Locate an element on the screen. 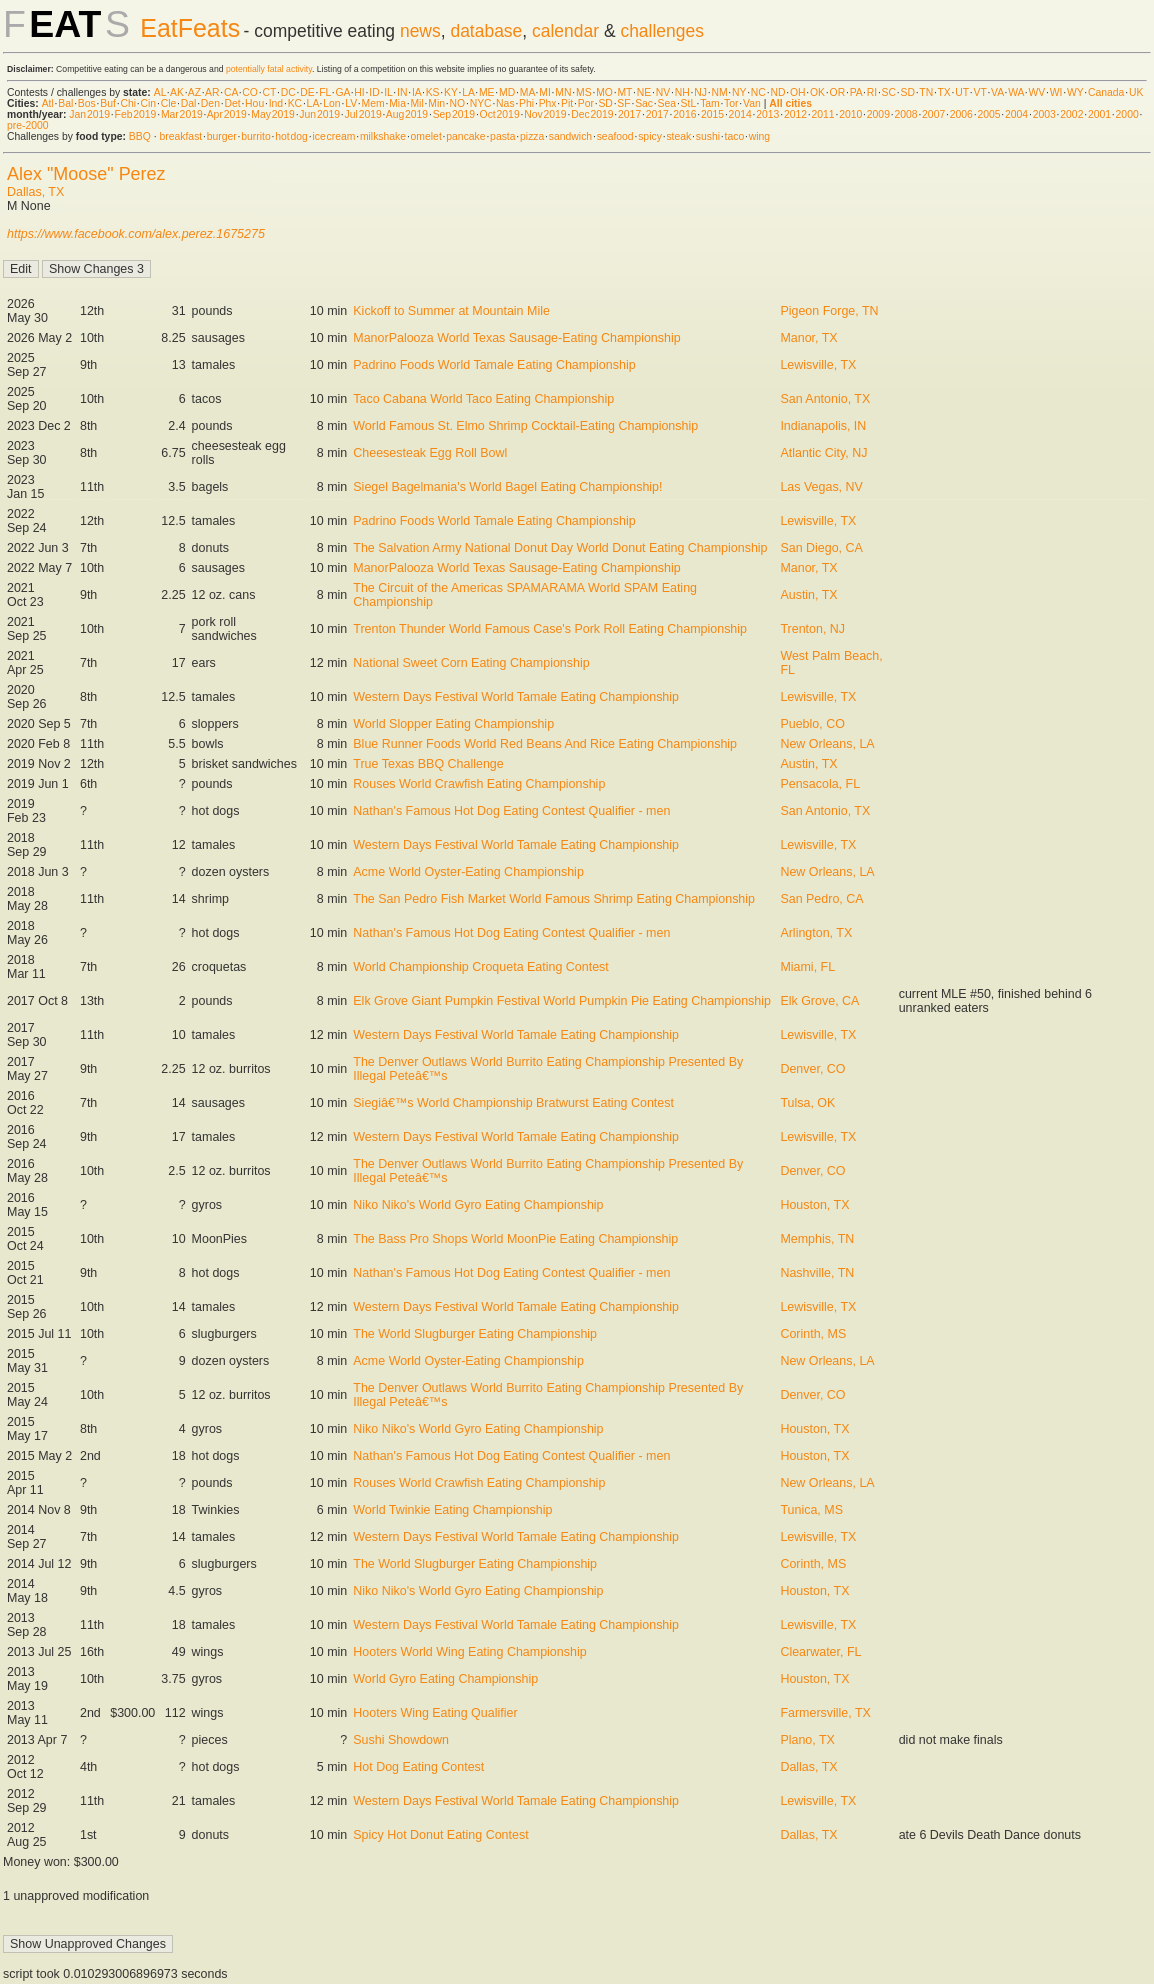 The height and width of the screenshot is (1984, 1154). Bos is located at coordinates (87, 103).